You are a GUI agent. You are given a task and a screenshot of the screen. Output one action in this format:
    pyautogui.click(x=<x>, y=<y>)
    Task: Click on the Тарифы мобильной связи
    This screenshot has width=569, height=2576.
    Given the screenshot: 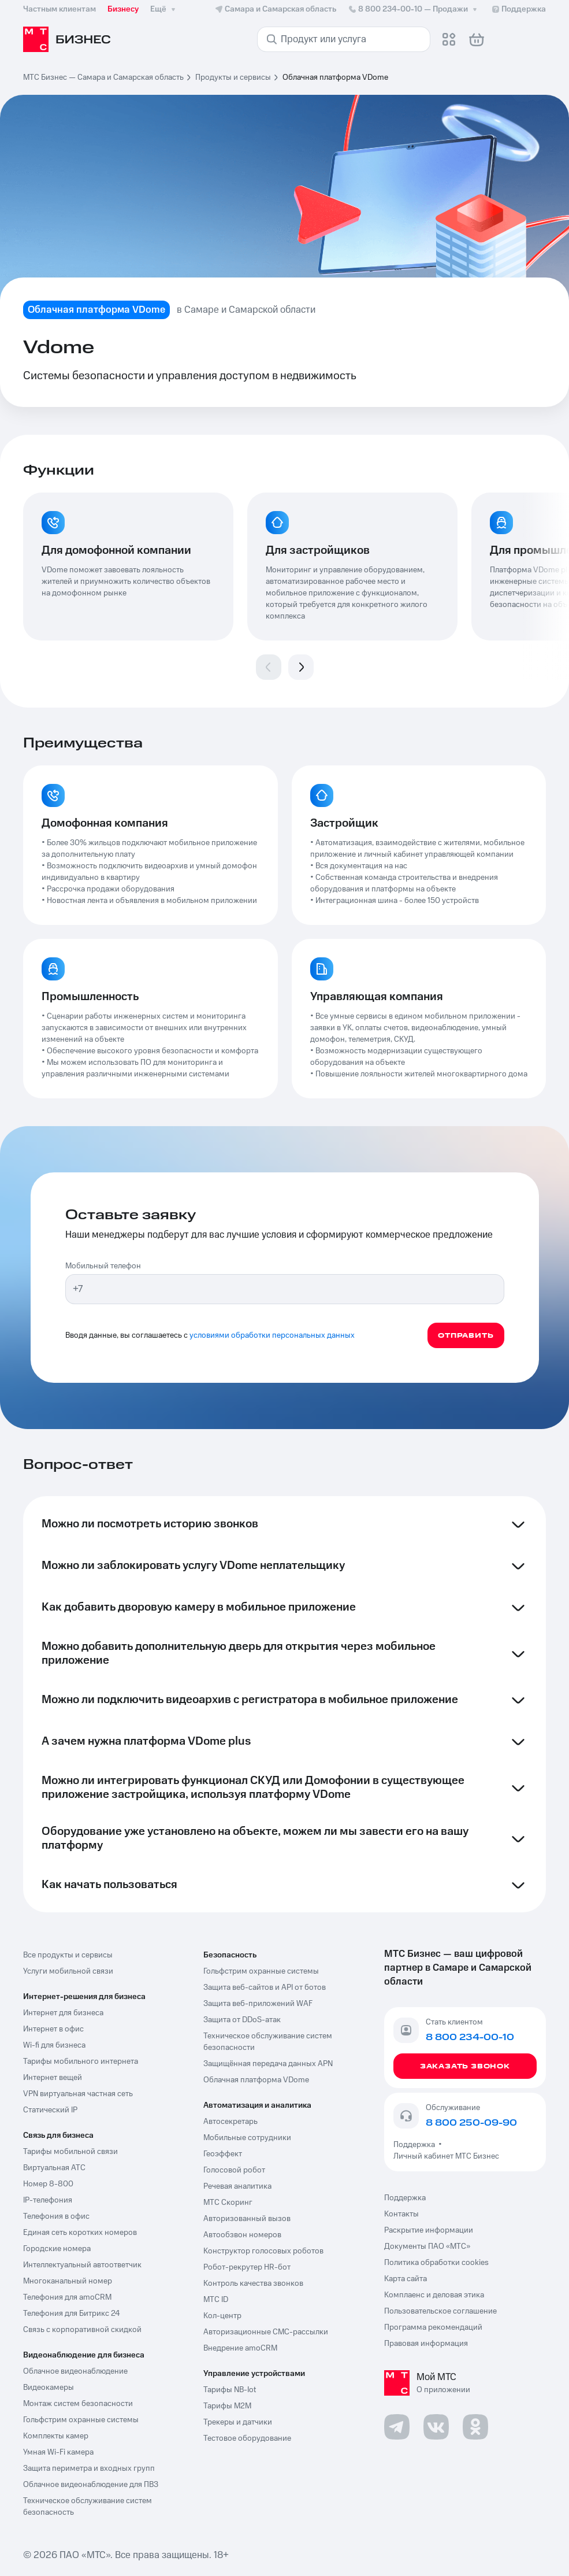 What is the action you would take?
    pyautogui.click(x=70, y=2151)
    